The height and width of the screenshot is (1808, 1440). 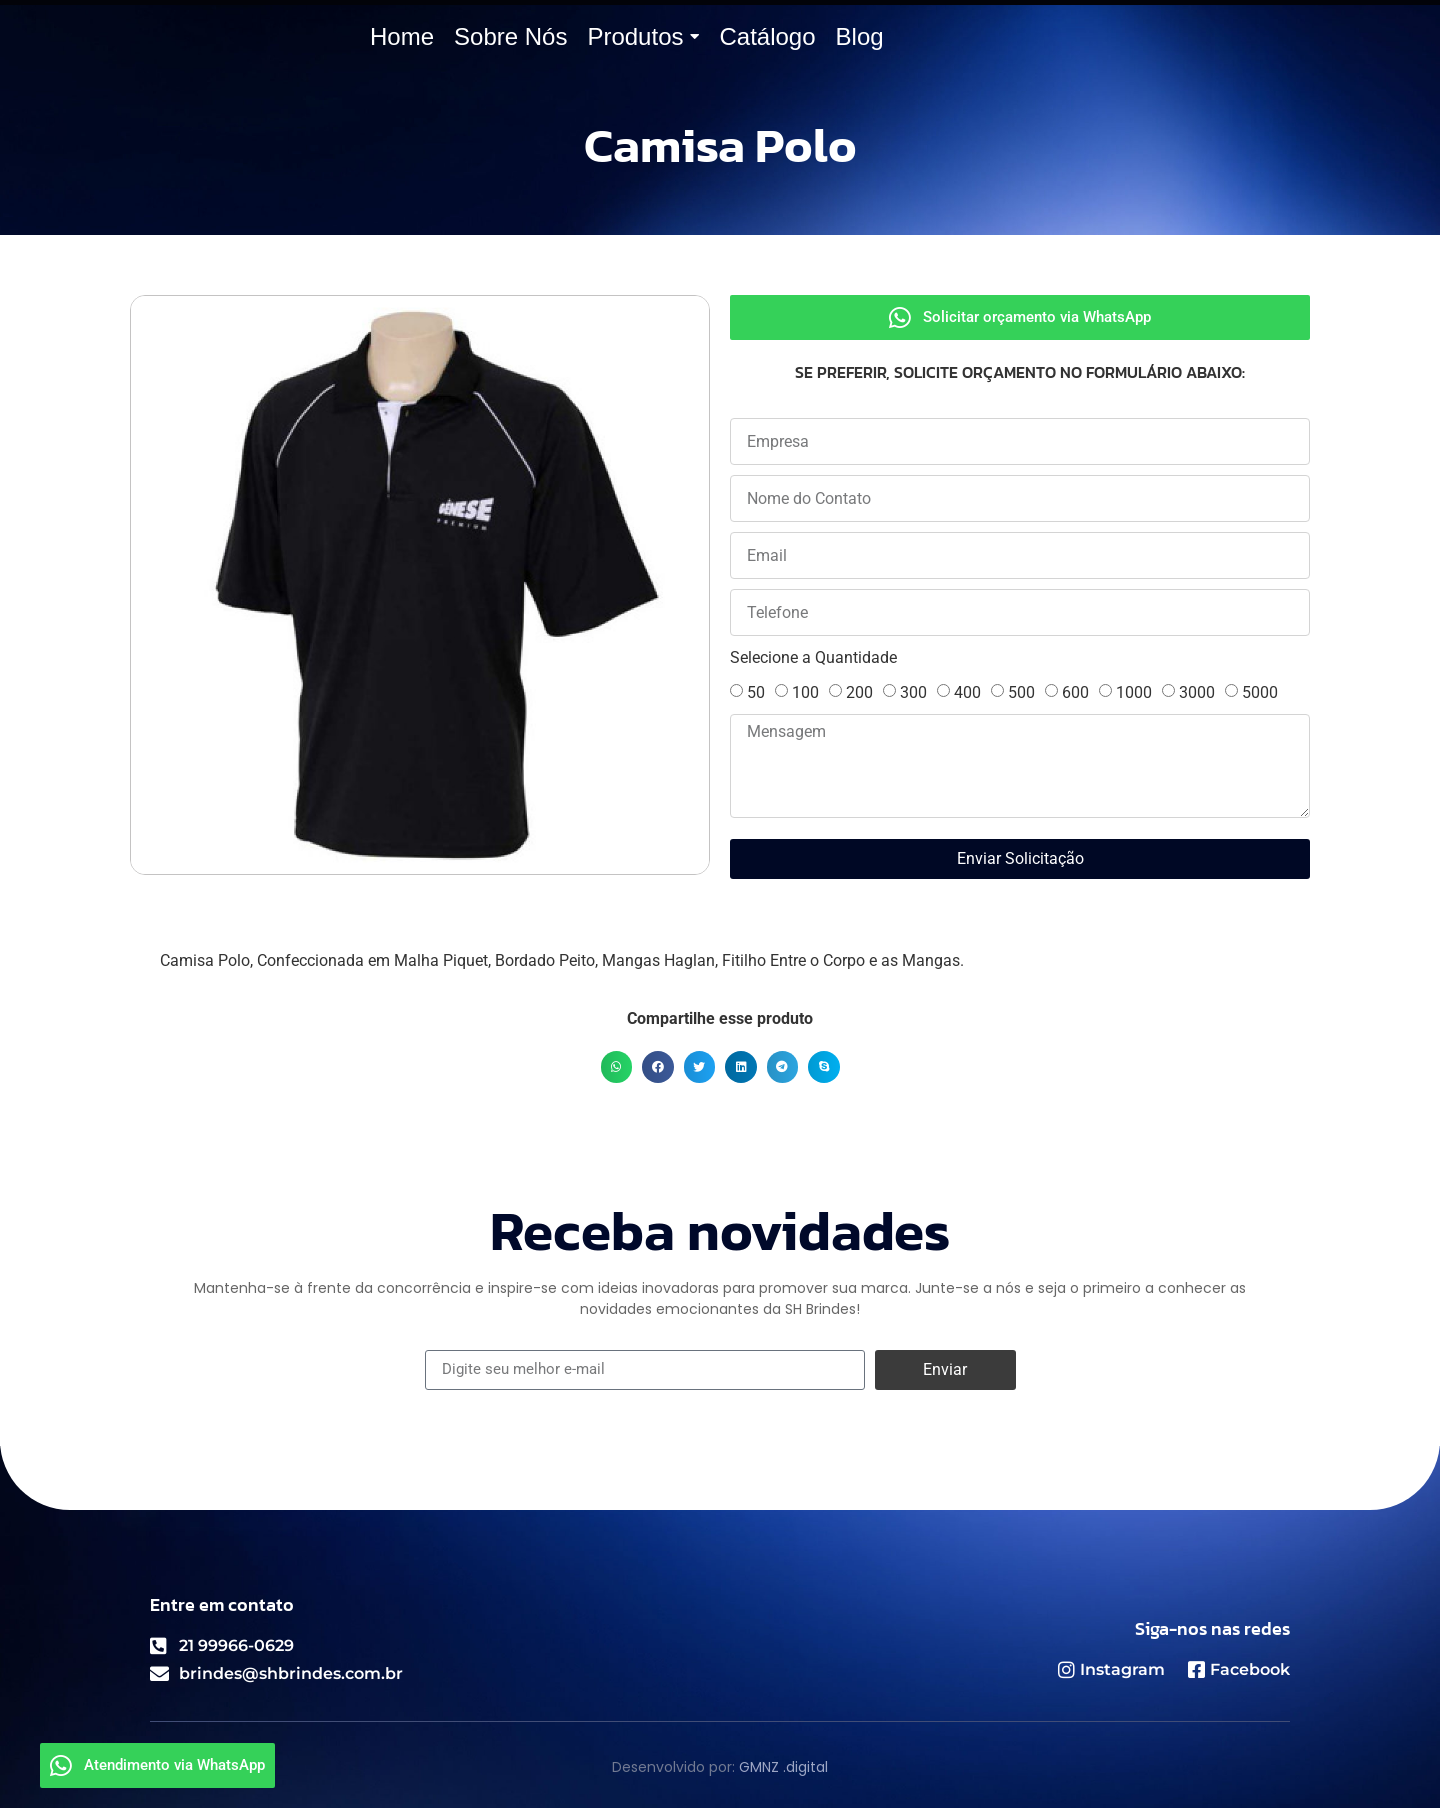 What do you see at coordinates (967, 692) in the screenshot?
I see `400` at bounding box center [967, 692].